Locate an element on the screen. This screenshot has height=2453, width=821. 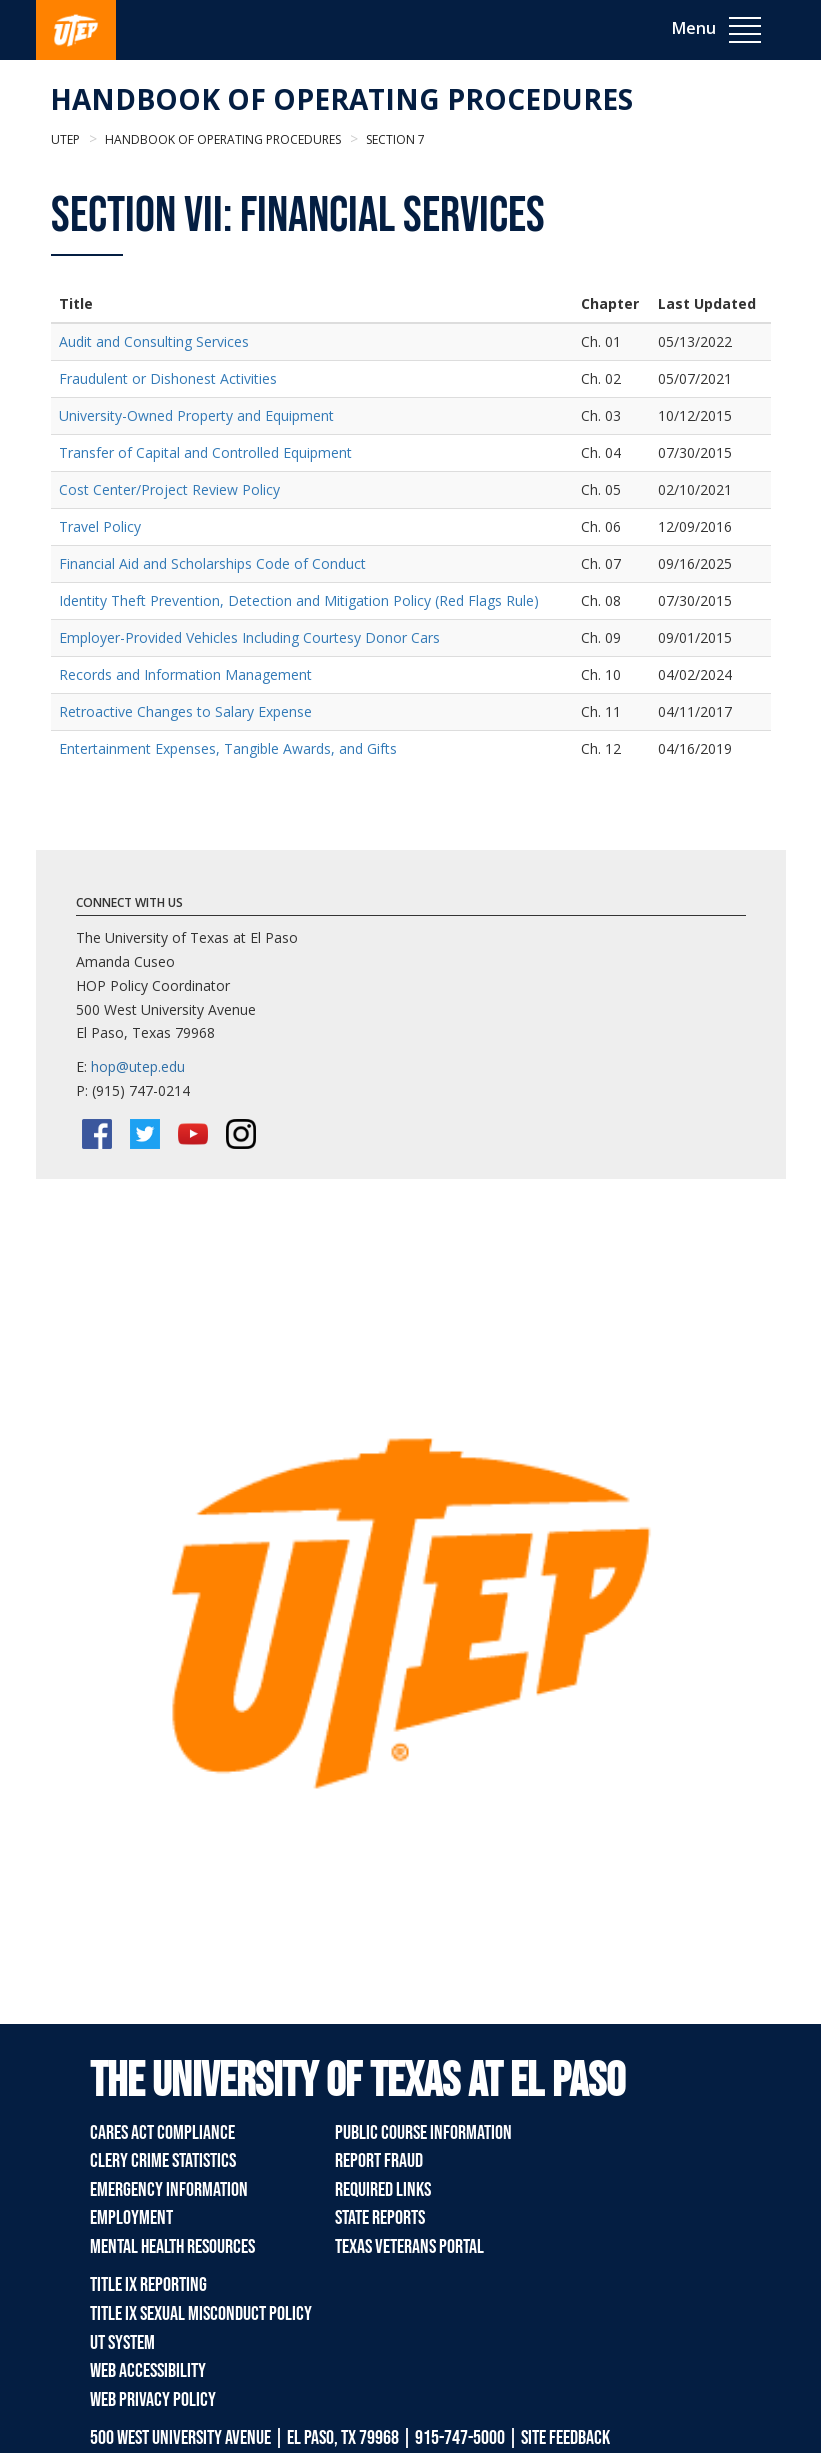
Employment is located at coordinates (131, 2218).